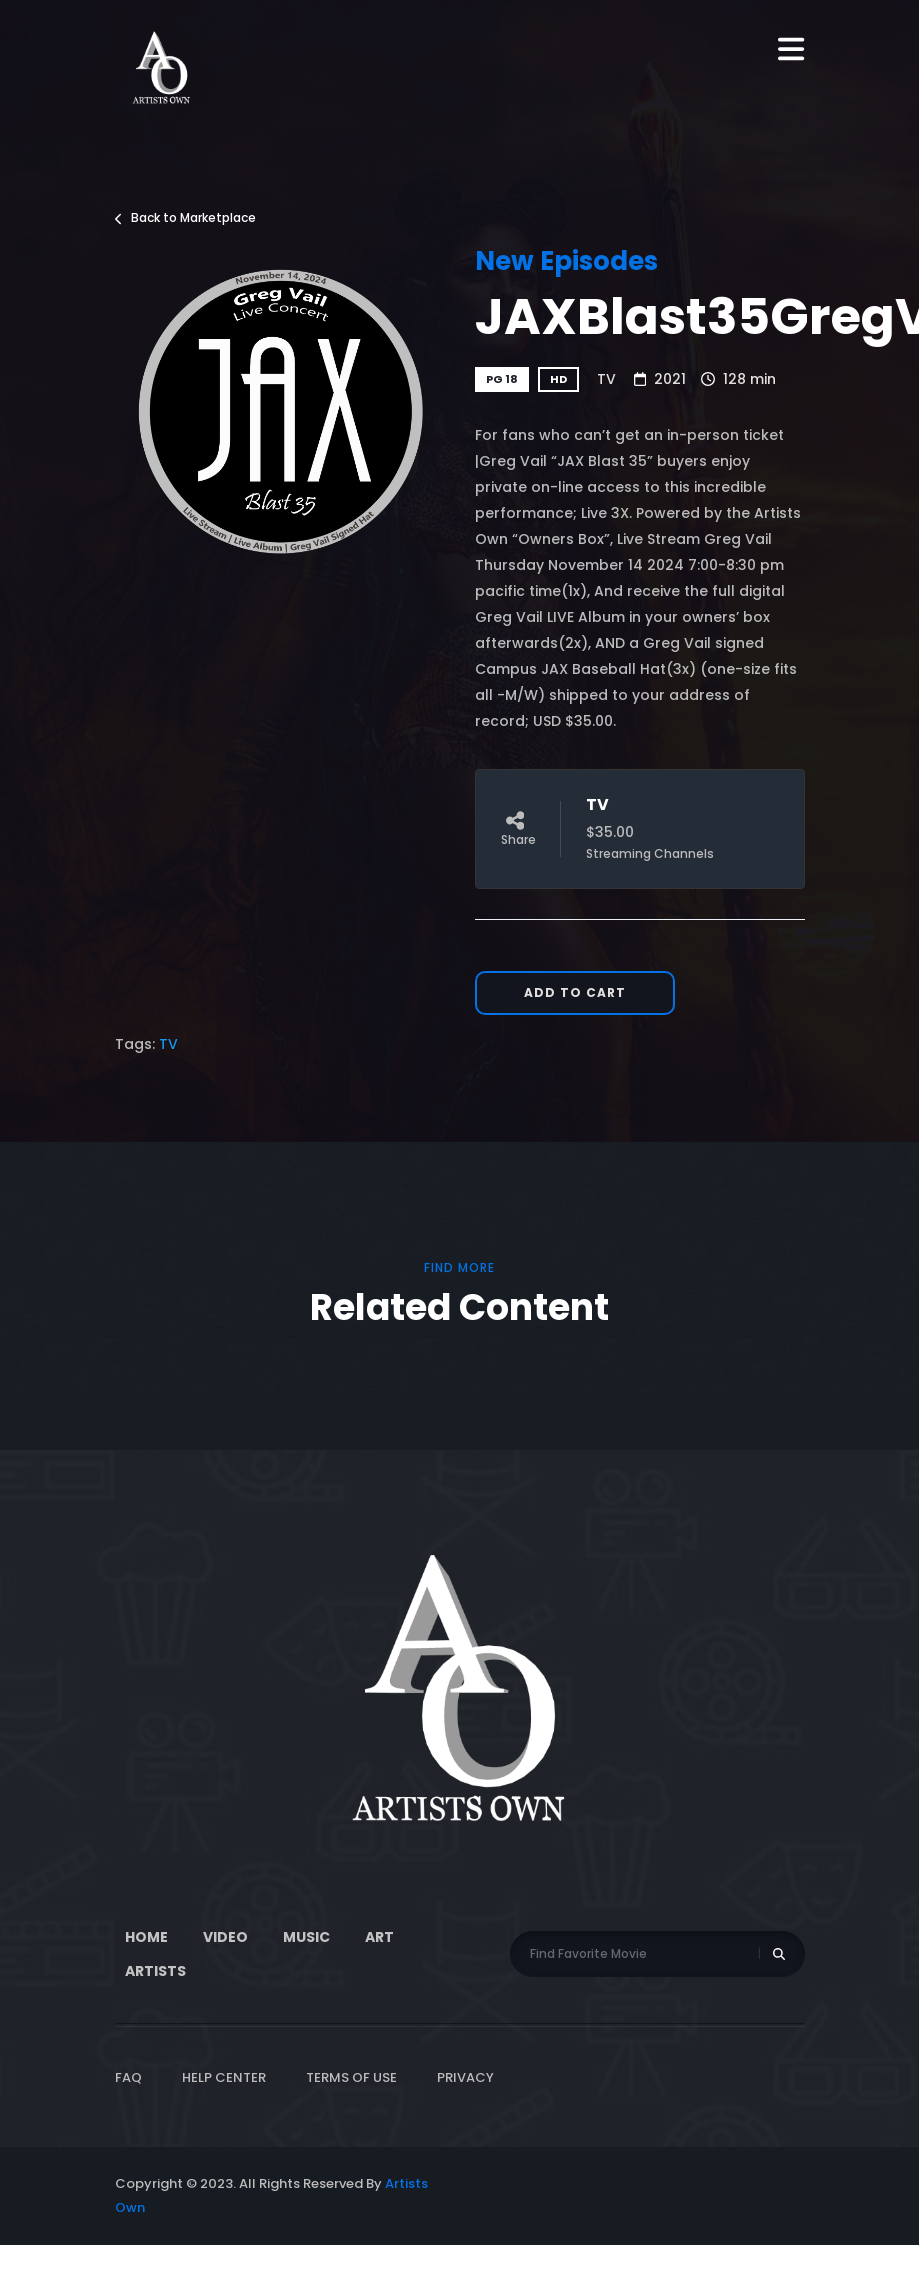 This screenshot has width=919, height=2272. Describe the element at coordinates (224, 2077) in the screenshot. I see `Help Center` at that location.